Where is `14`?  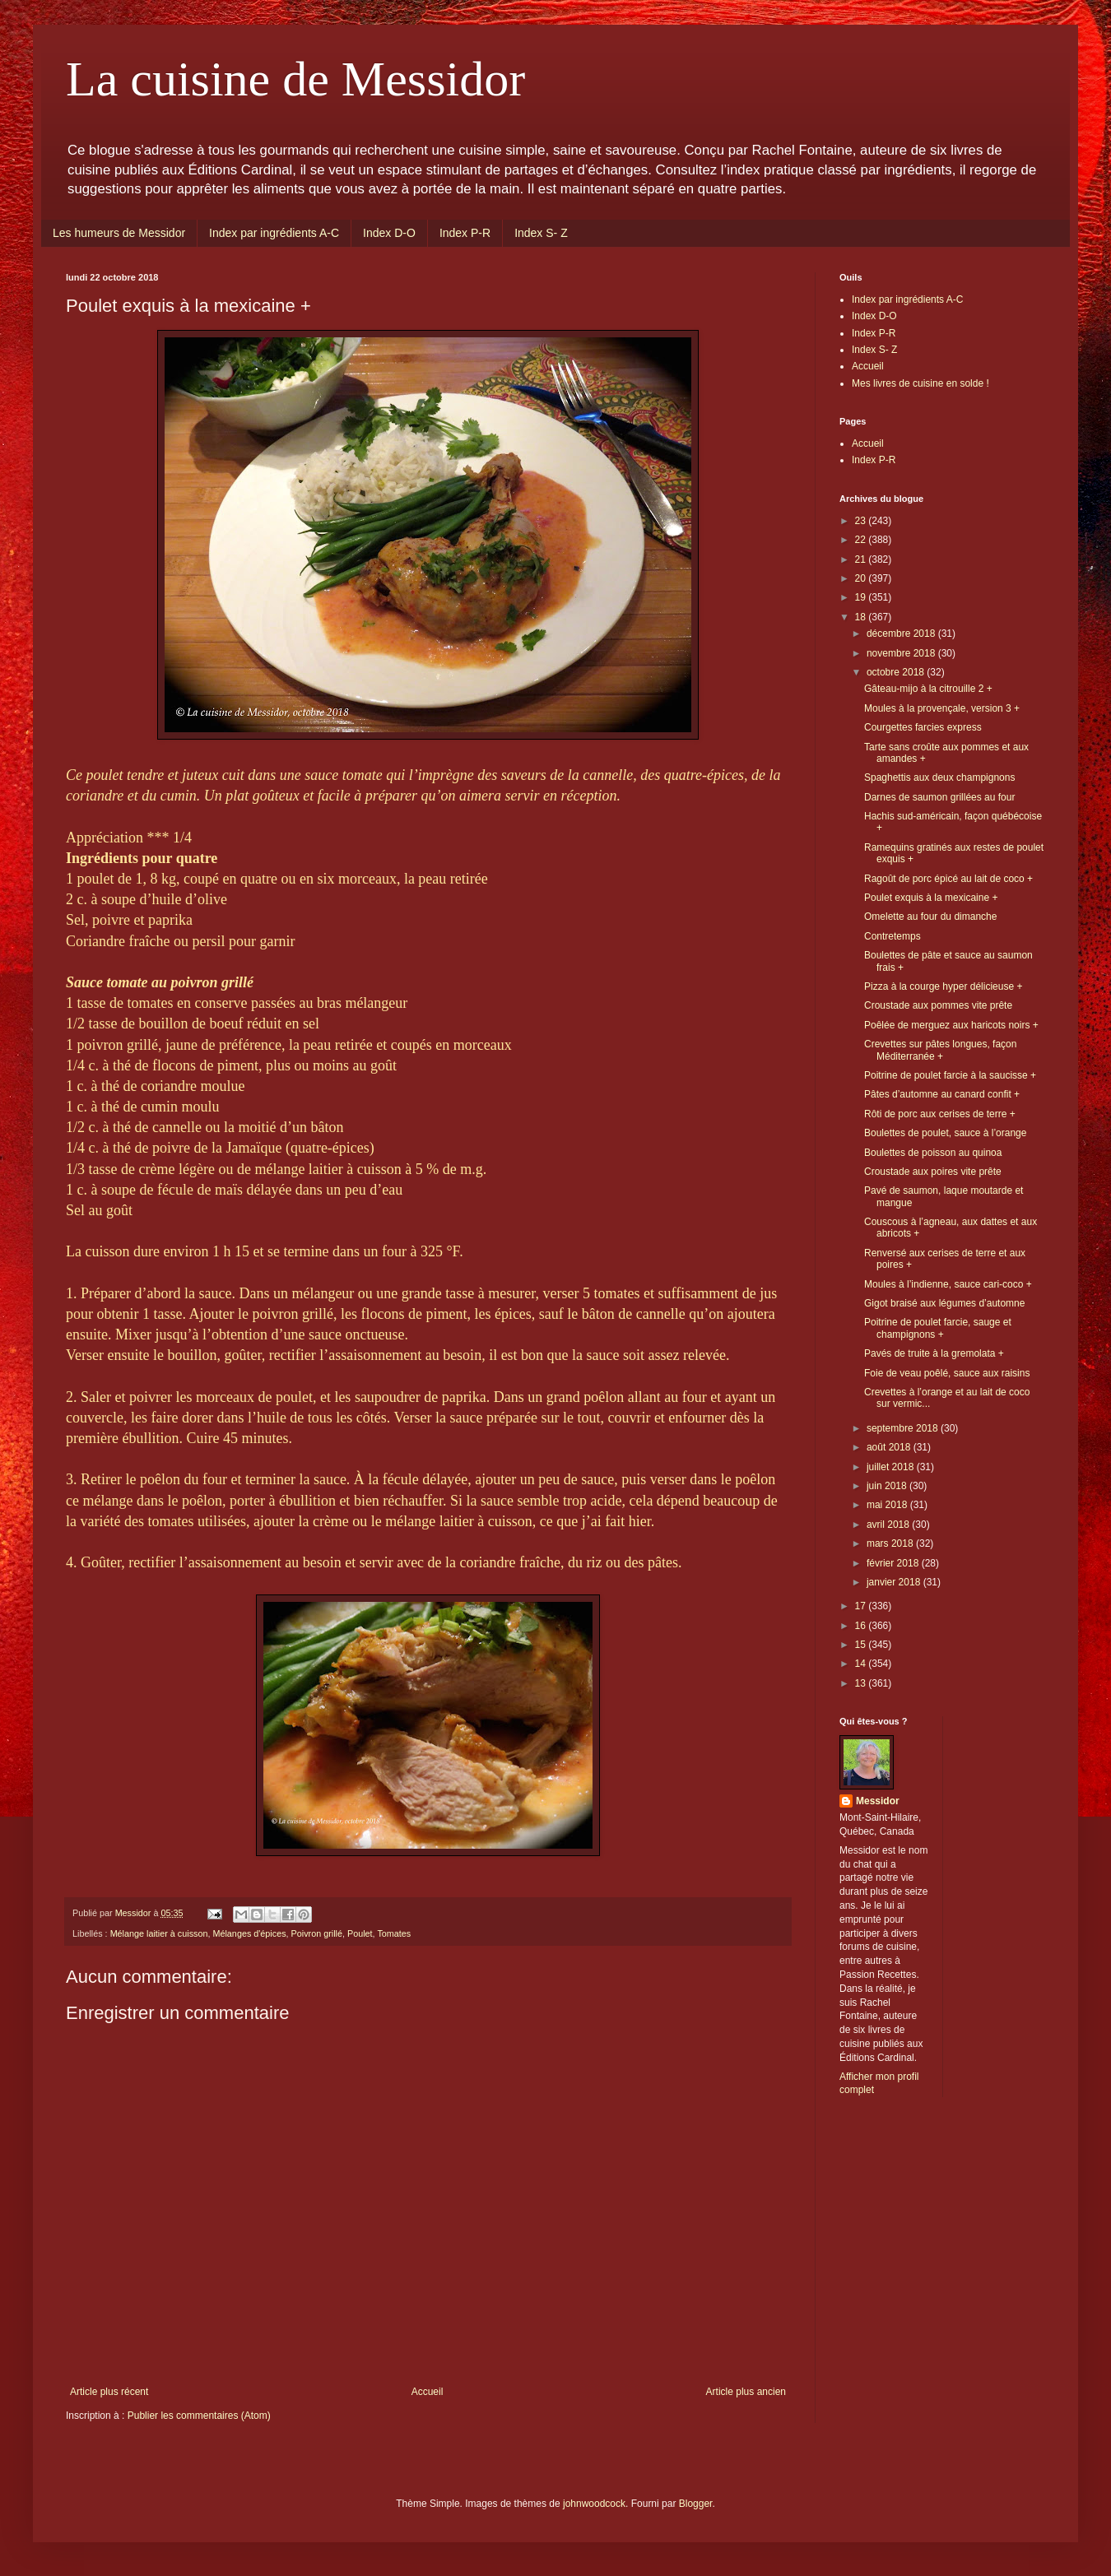
14 is located at coordinates (862, 1663).